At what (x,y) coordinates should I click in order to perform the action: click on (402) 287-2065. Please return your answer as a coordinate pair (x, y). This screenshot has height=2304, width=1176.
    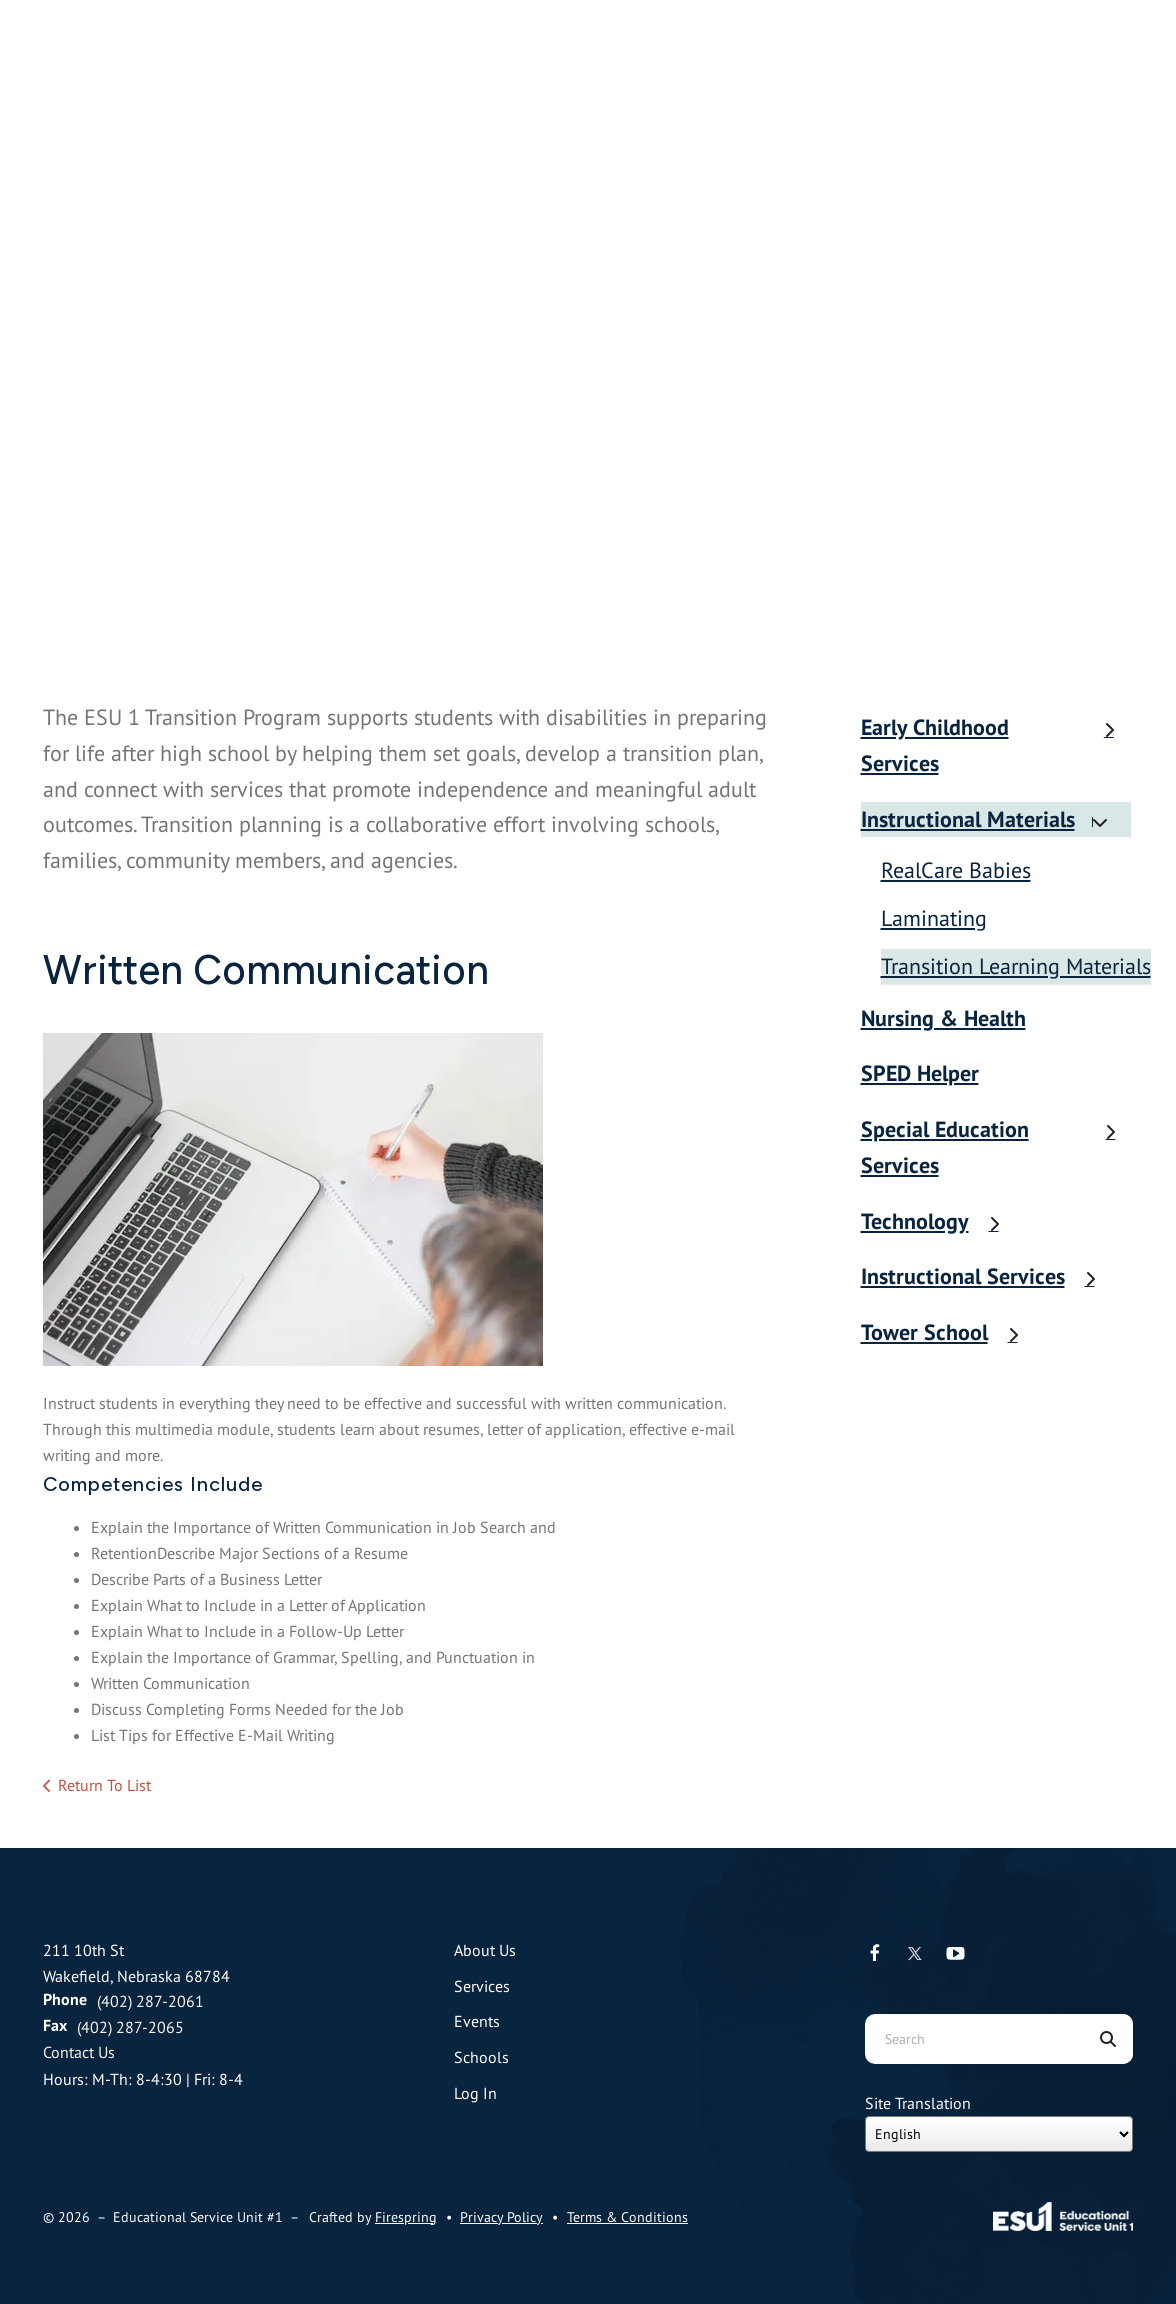
    Looking at the image, I should click on (130, 2027).